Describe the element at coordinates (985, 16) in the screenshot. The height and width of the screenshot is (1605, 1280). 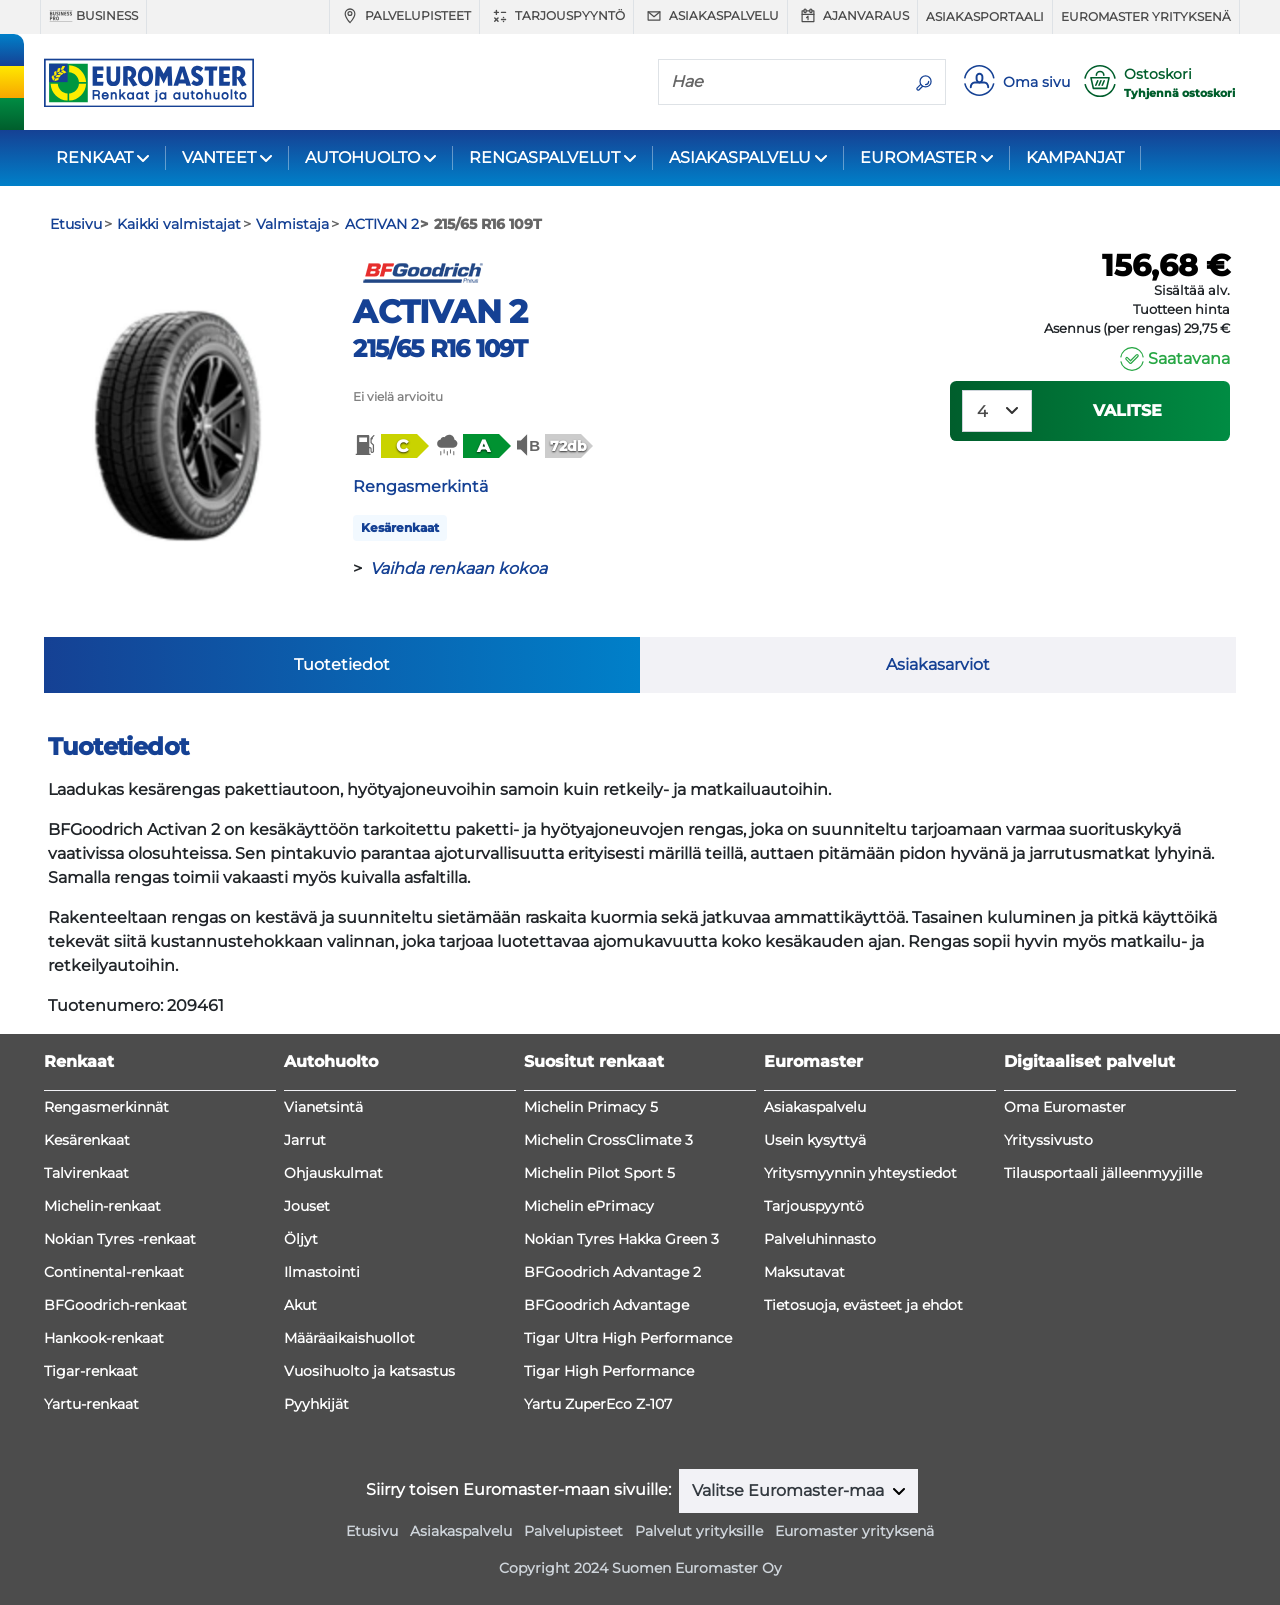
I see `Asiakasportaali` at that location.